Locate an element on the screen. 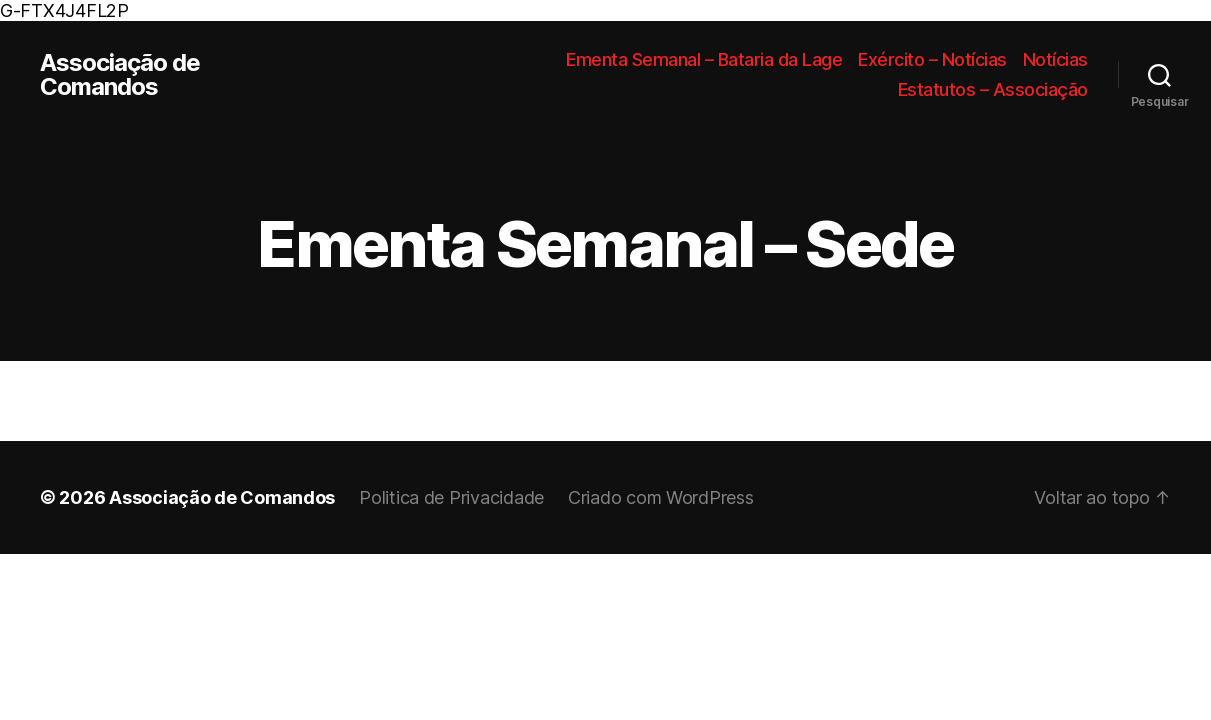 This screenshot has width=1211, height=720. Notícias is located at coordinates (1055, 59).